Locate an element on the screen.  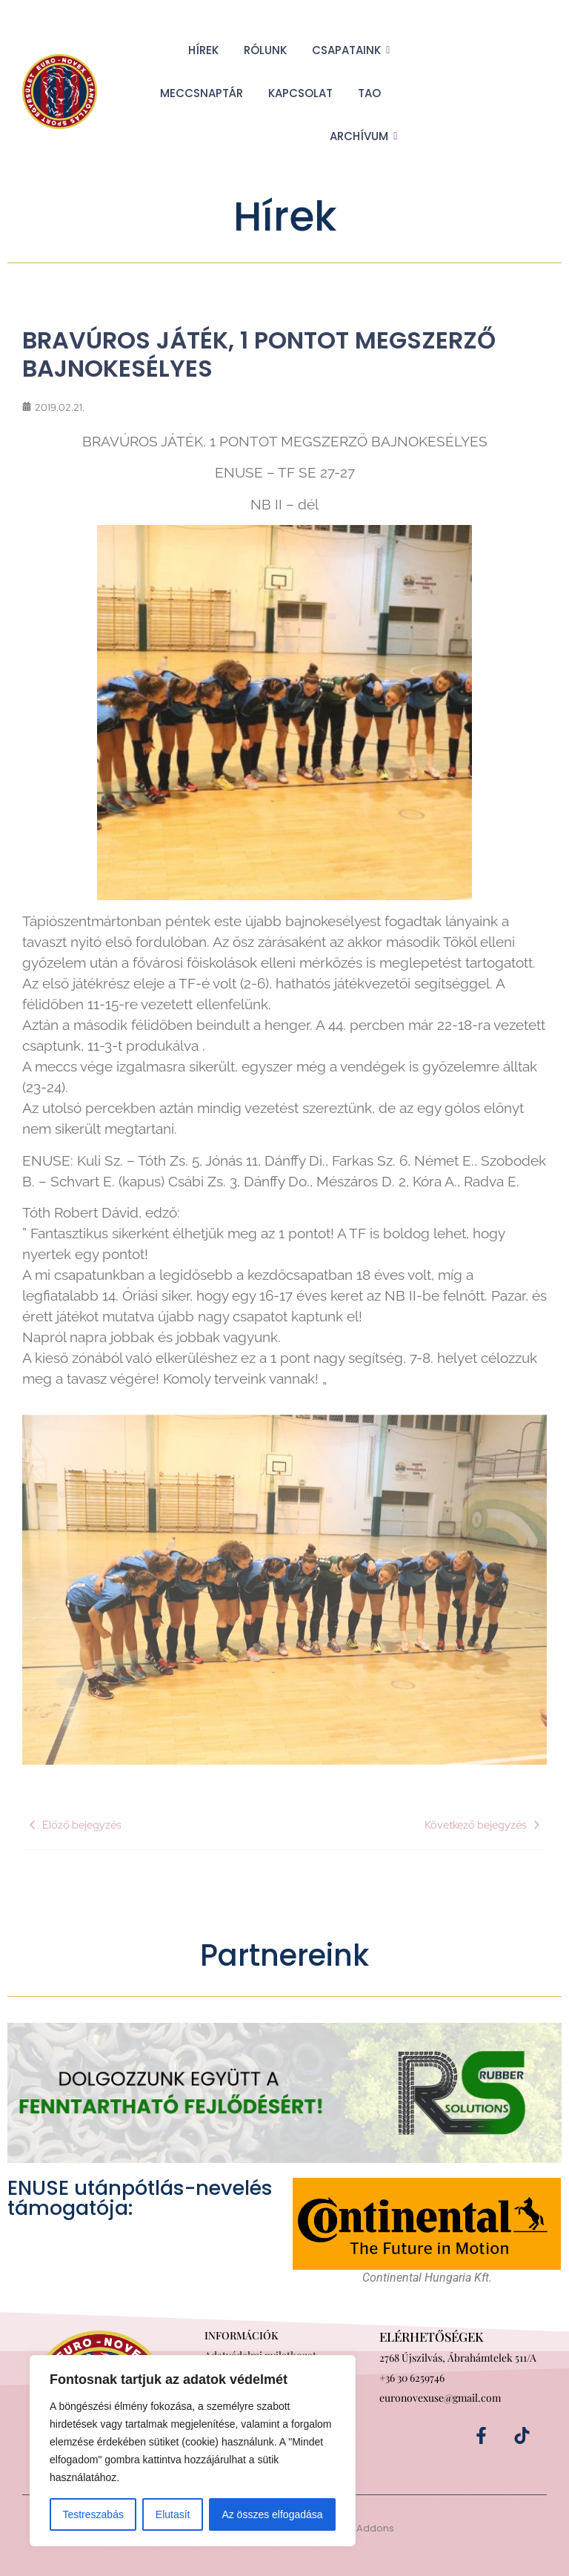
Testreszabás is located at coordinates (92, 2514).